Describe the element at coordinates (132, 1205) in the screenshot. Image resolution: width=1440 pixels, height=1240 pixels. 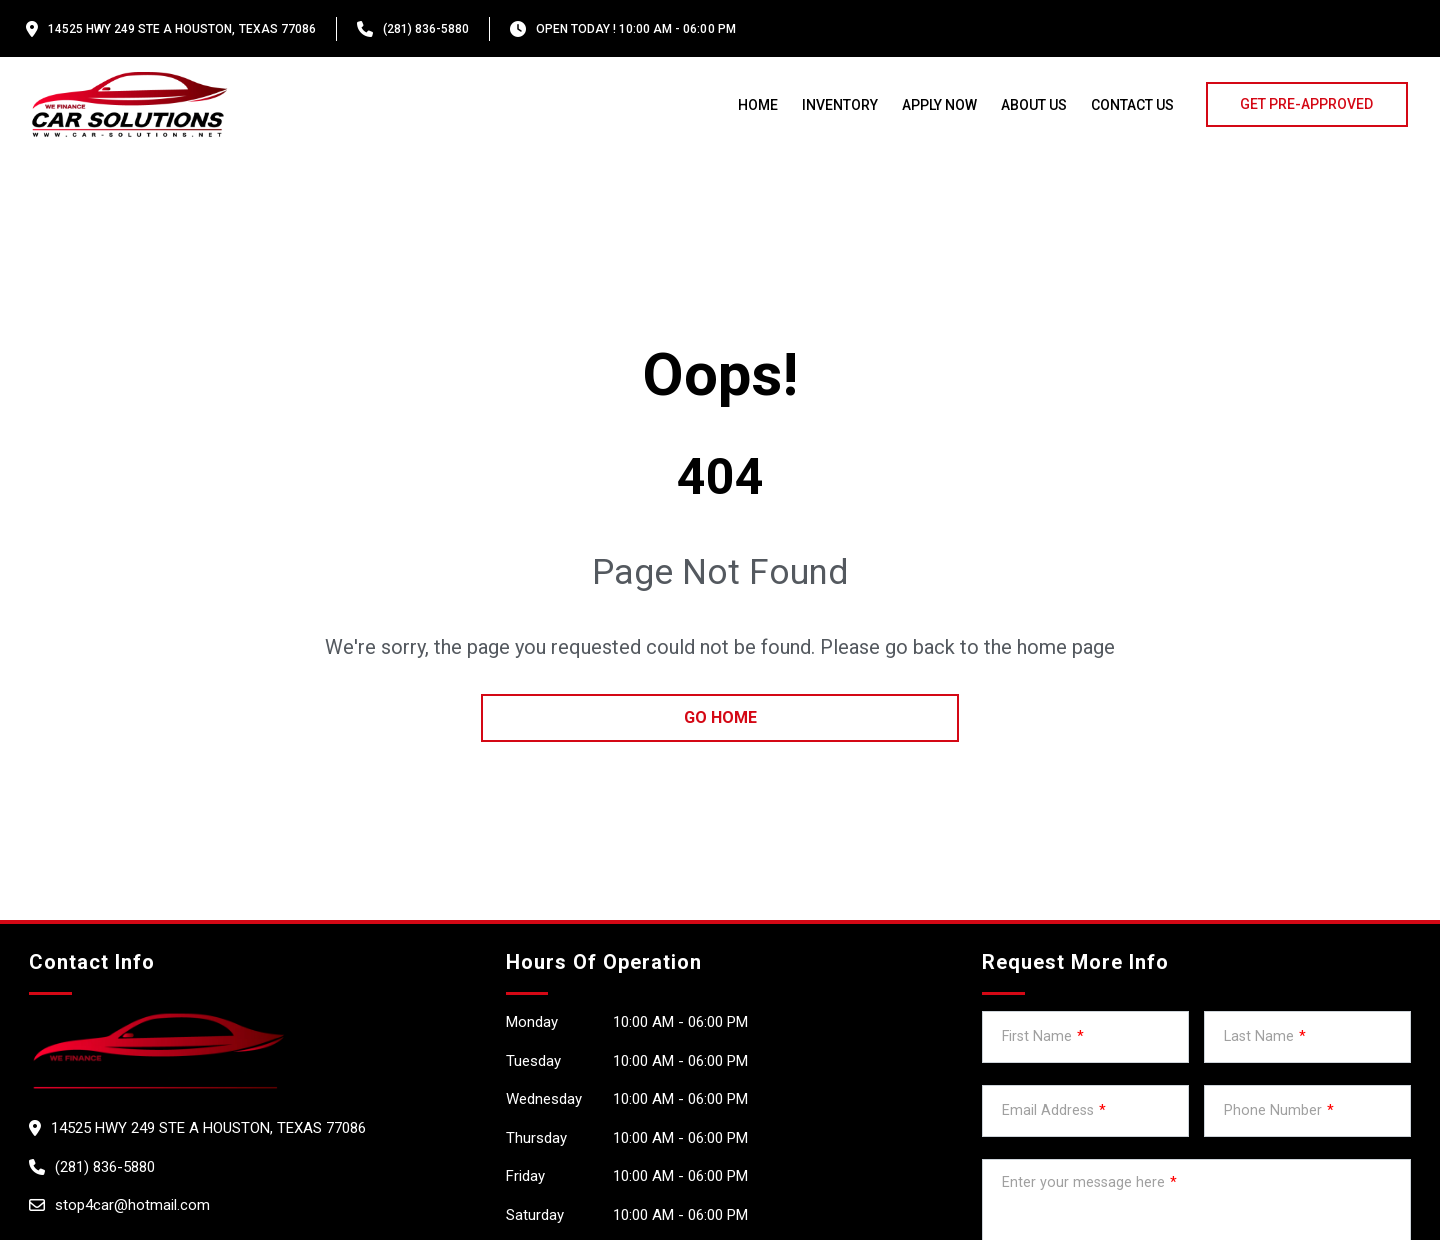
I see `stop4car@hotmail.com` at that location.